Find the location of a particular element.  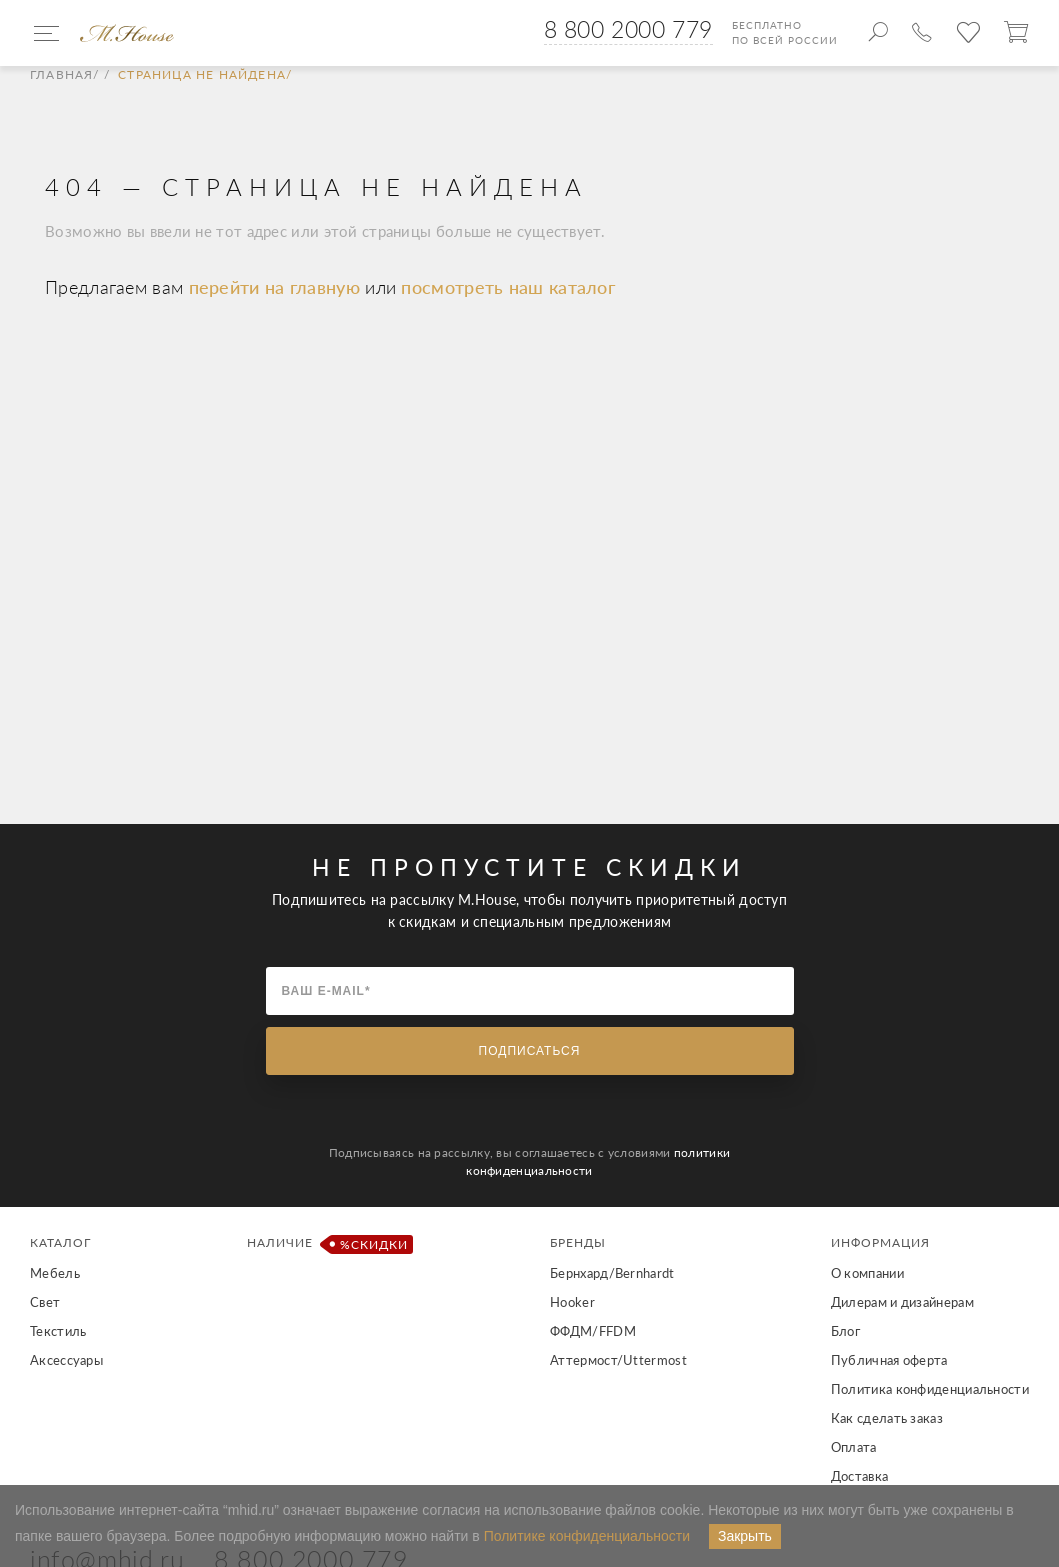

Политика конфиденциальности is located at coordinates (930, 1389).